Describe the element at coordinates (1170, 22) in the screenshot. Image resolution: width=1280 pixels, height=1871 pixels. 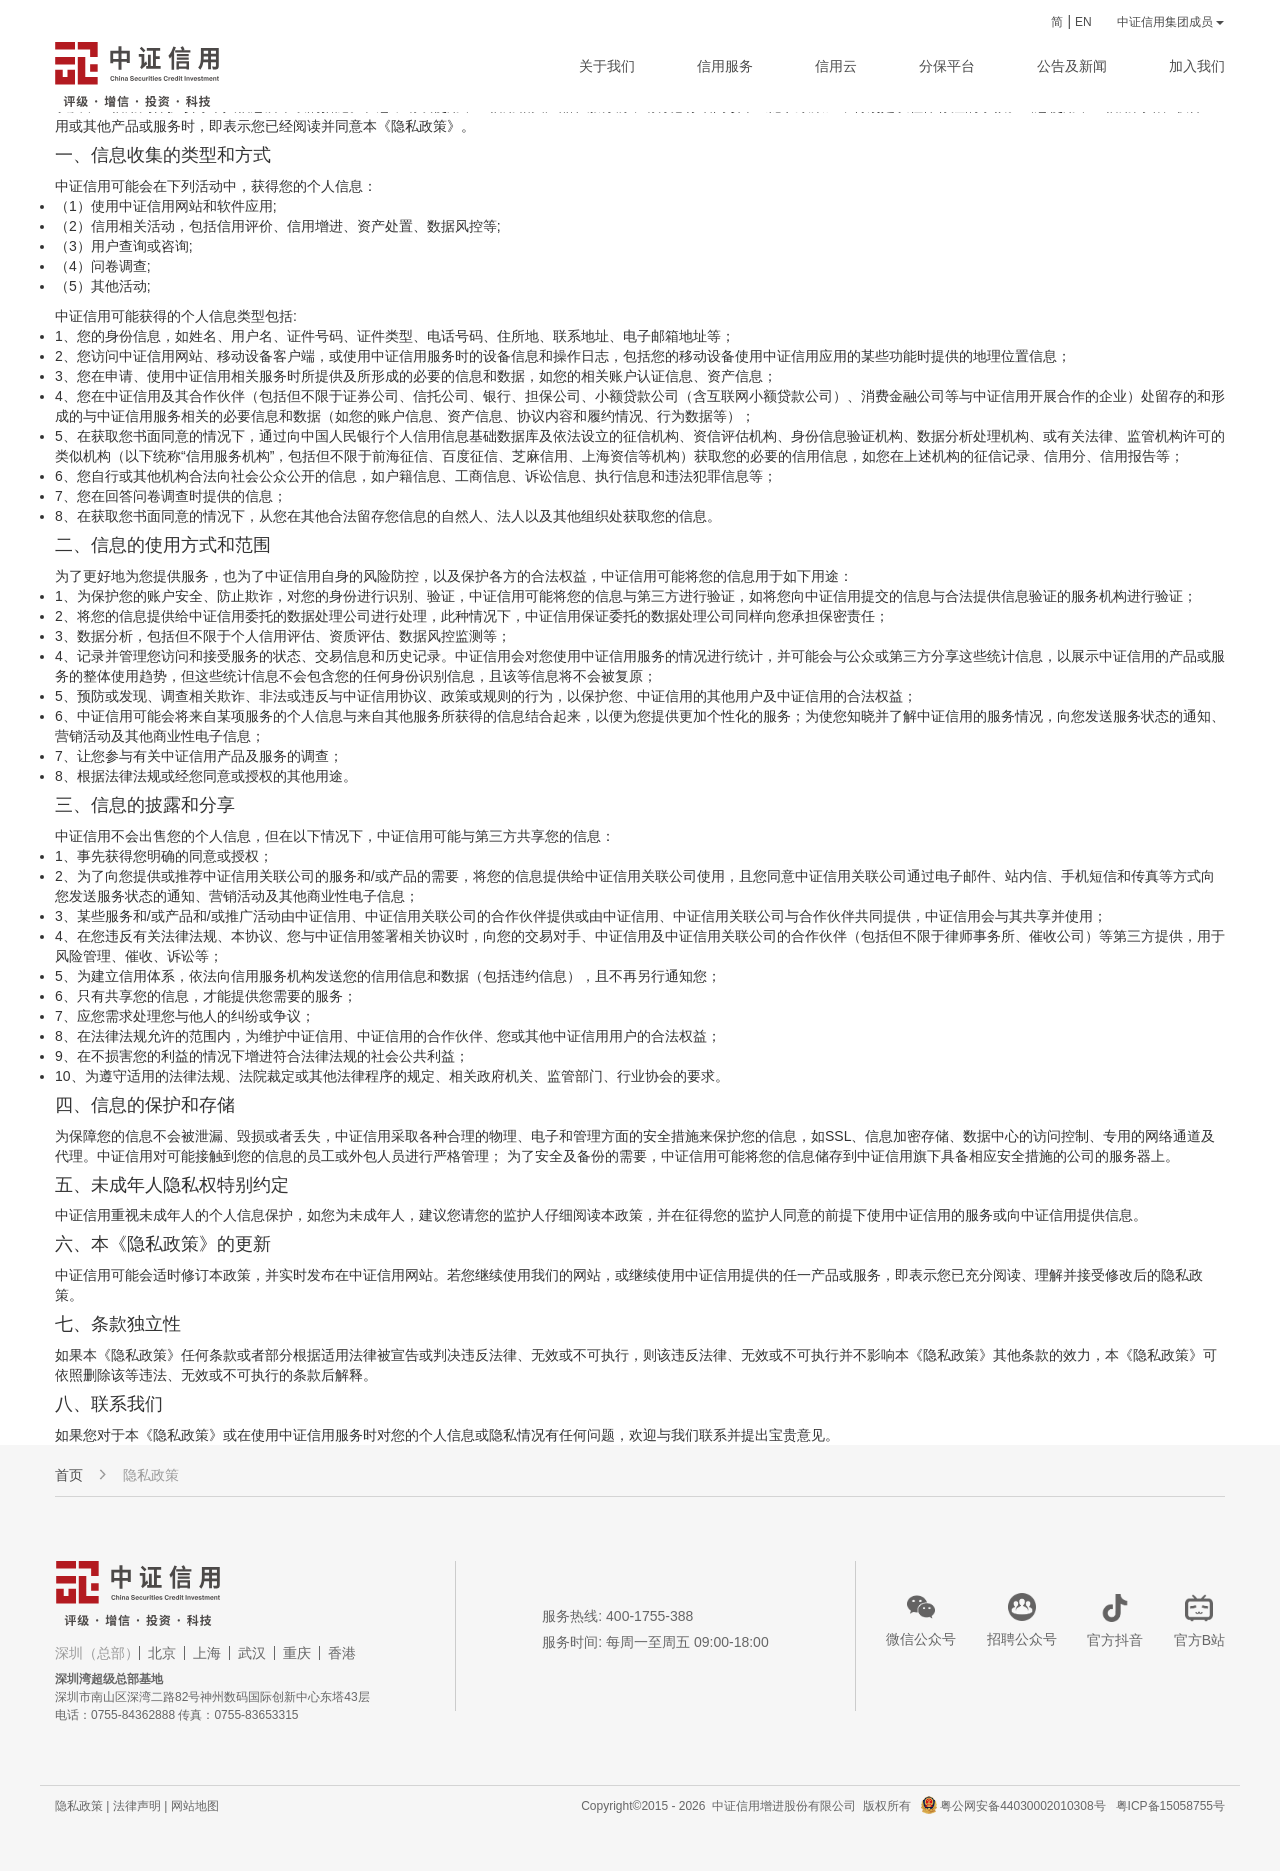
I see `中证信用集团成员` at that location.